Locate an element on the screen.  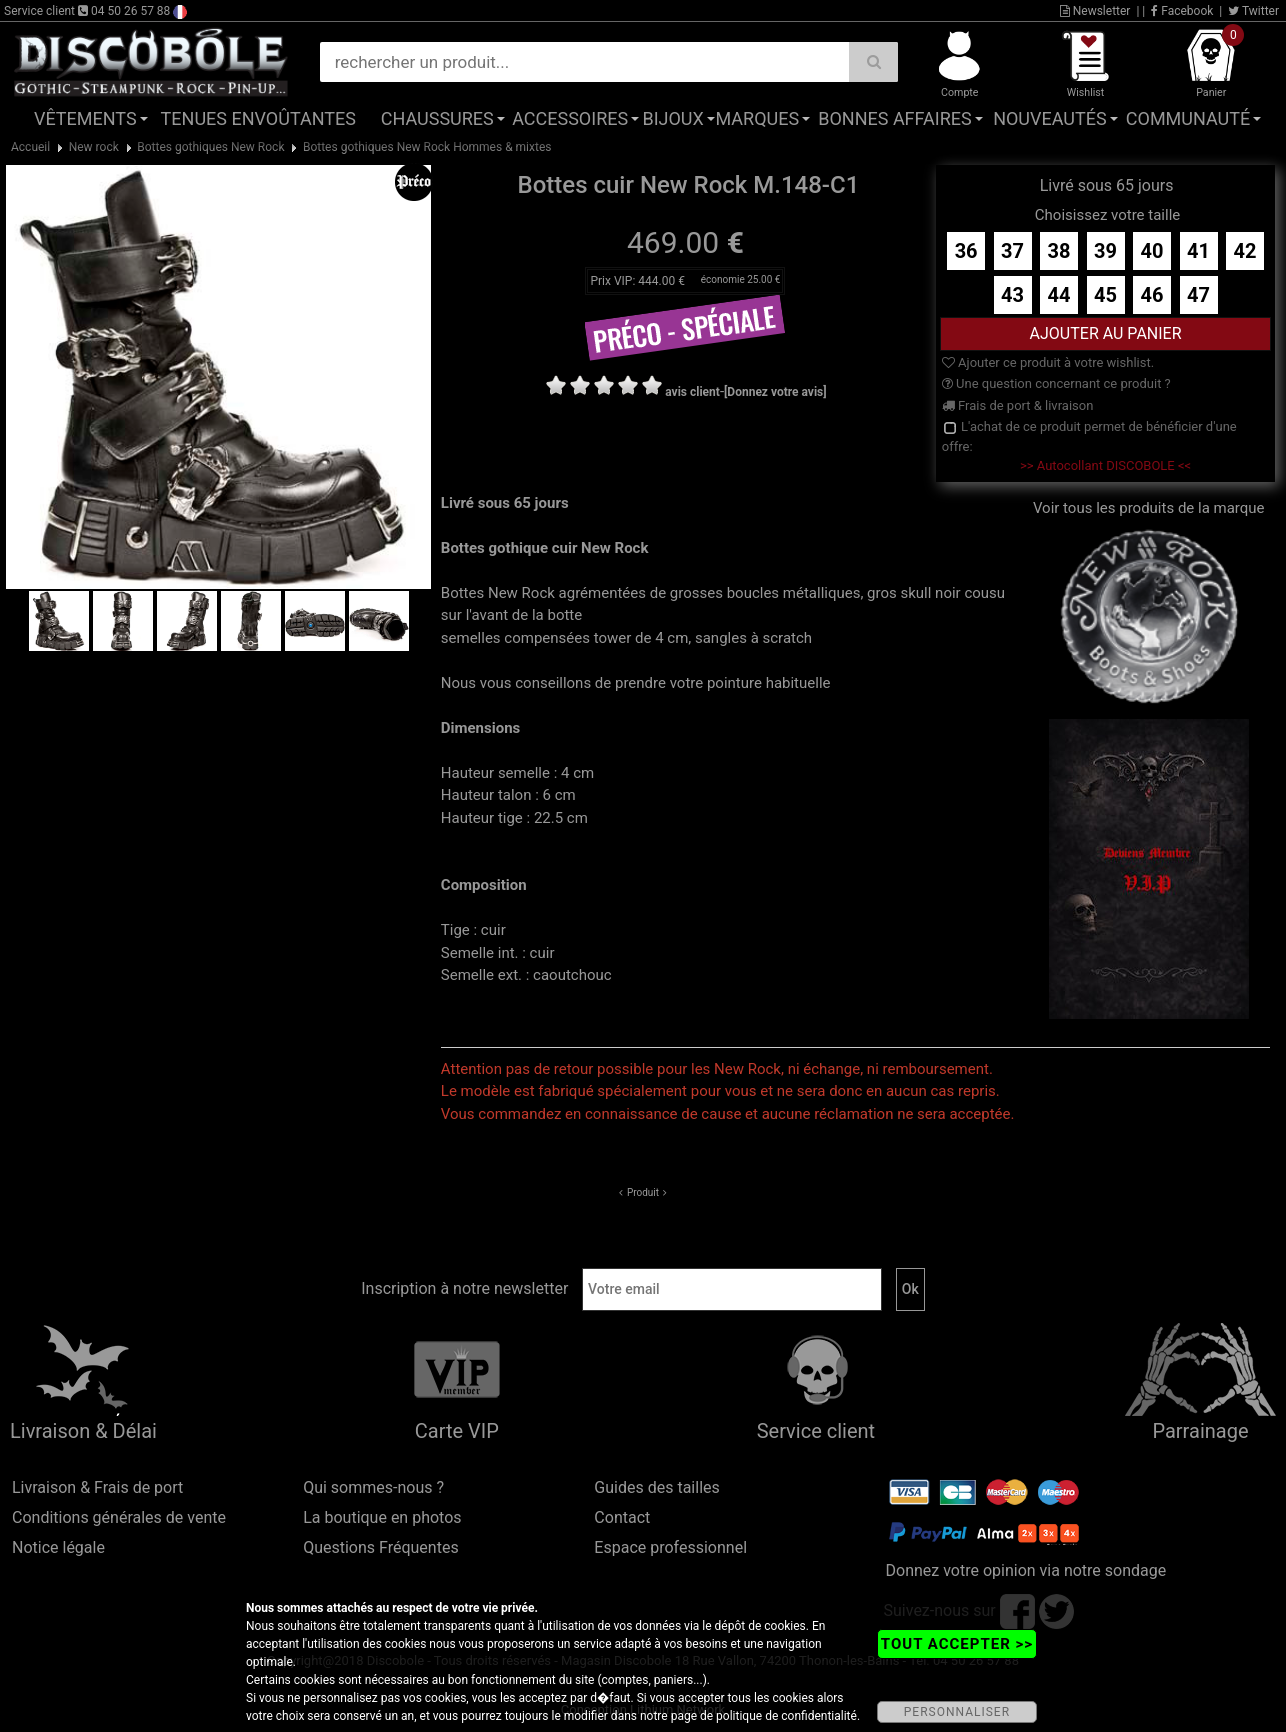
Bijoux is located at coordinates (672, 118).